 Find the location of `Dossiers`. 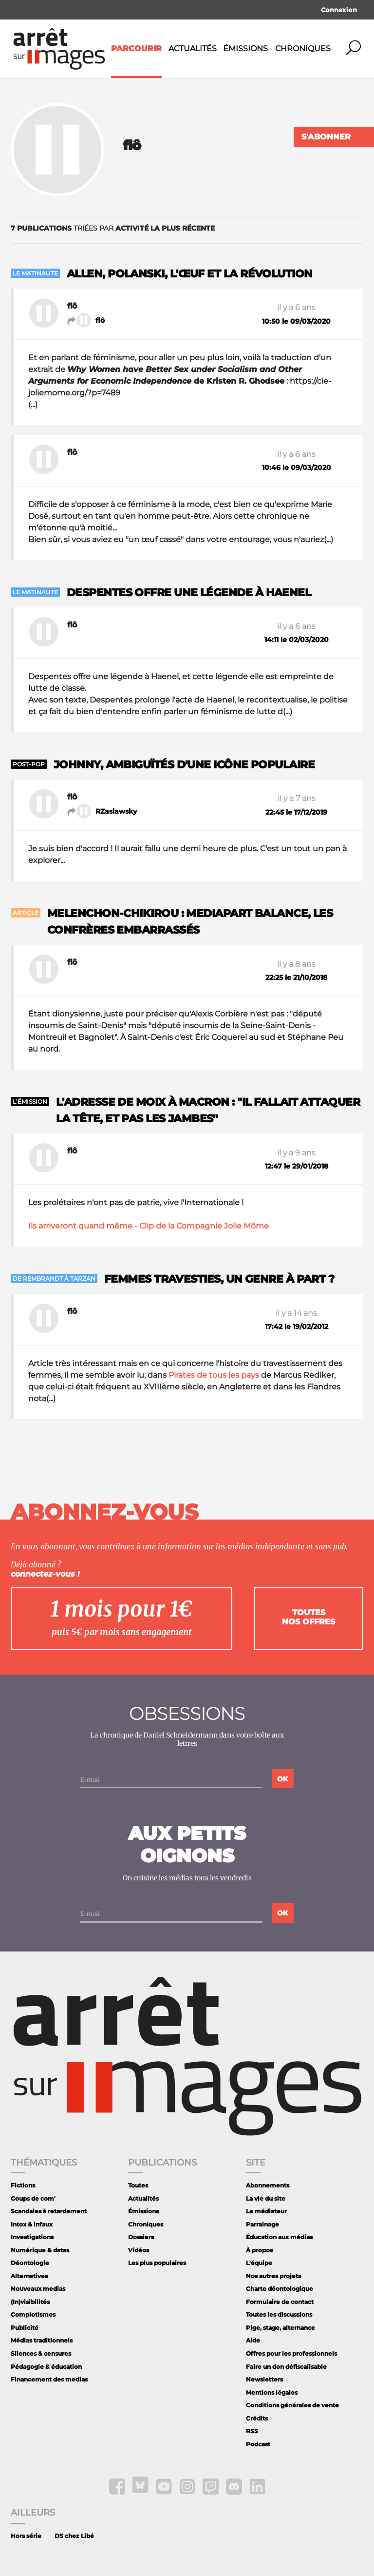

Dossiers is located at coordinates (141, 2237).